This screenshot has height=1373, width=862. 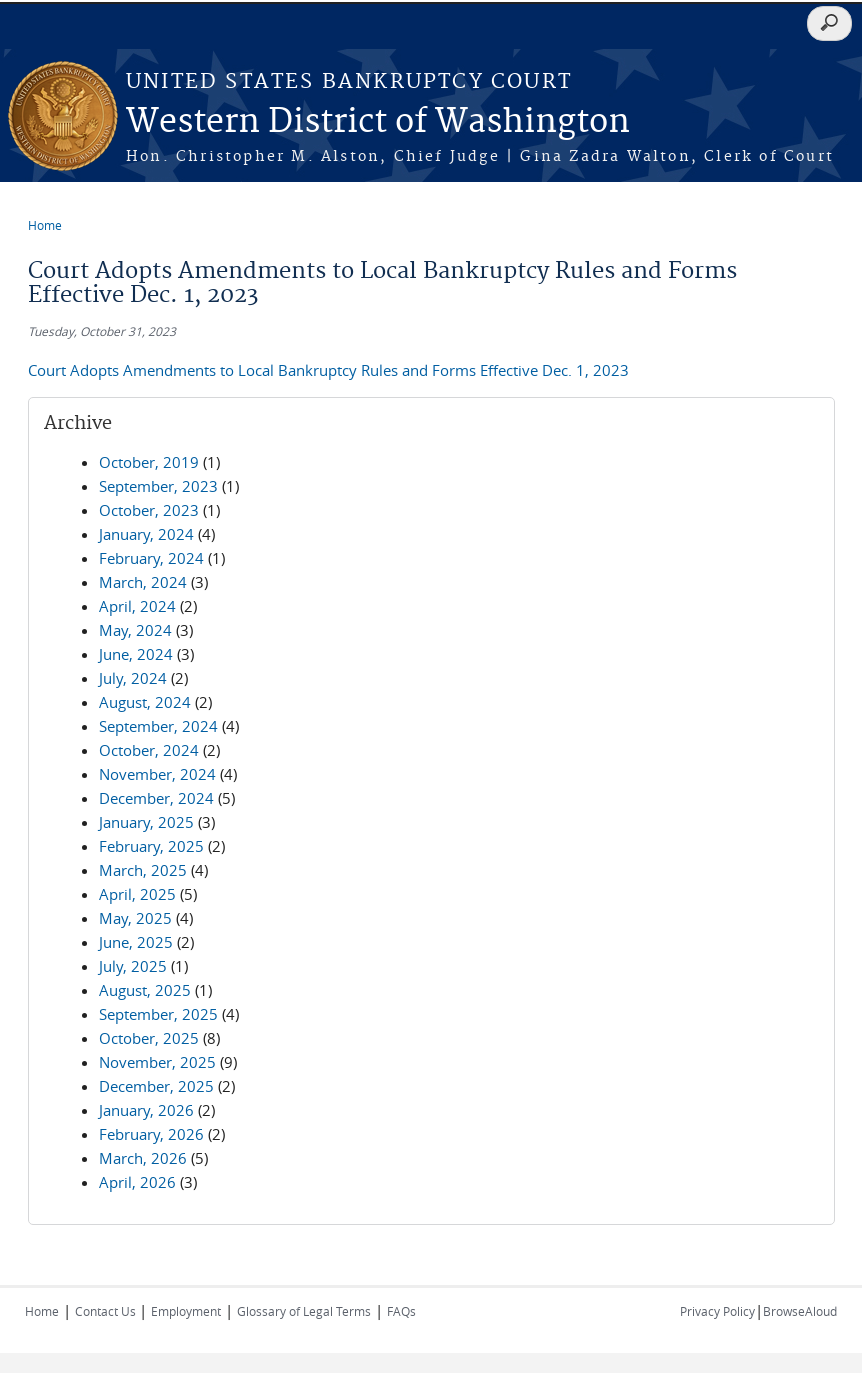 I want to click on May, 2024, so click(x=135, y=630).